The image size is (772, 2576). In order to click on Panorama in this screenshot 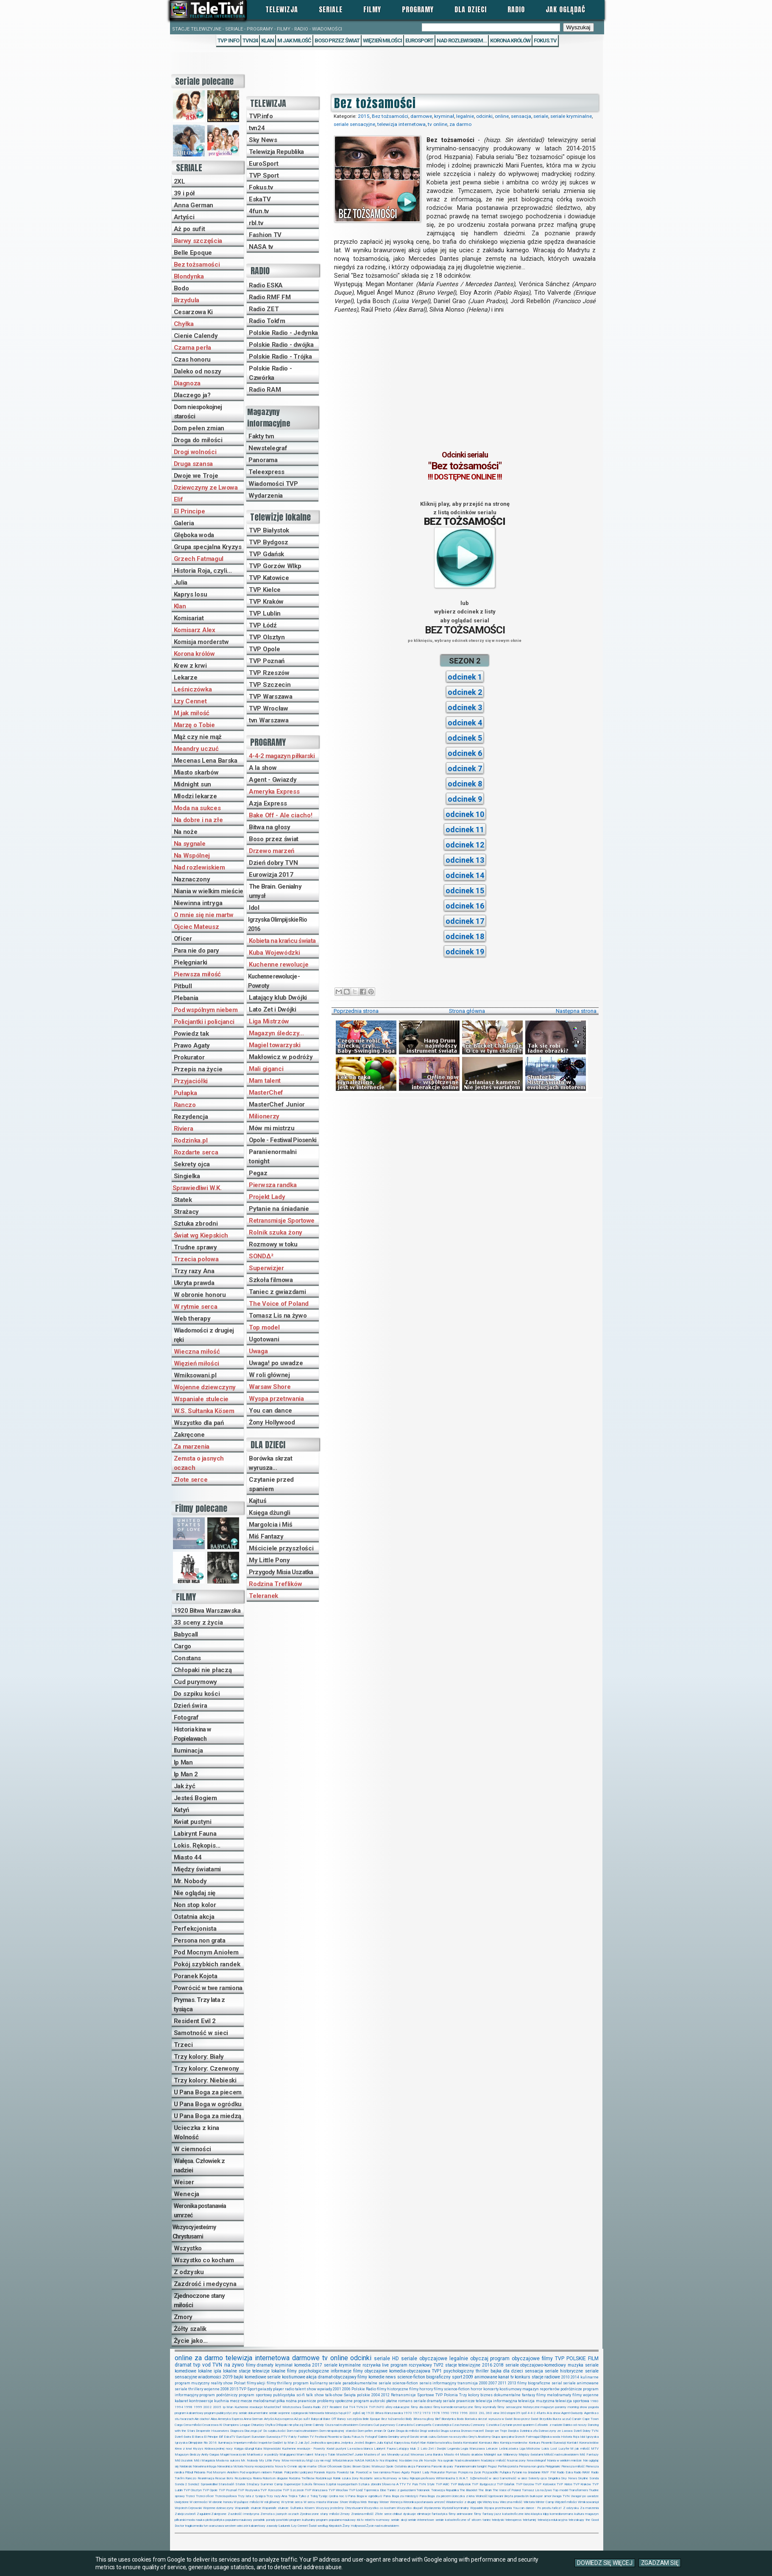, I will do `click(263, 460)`.